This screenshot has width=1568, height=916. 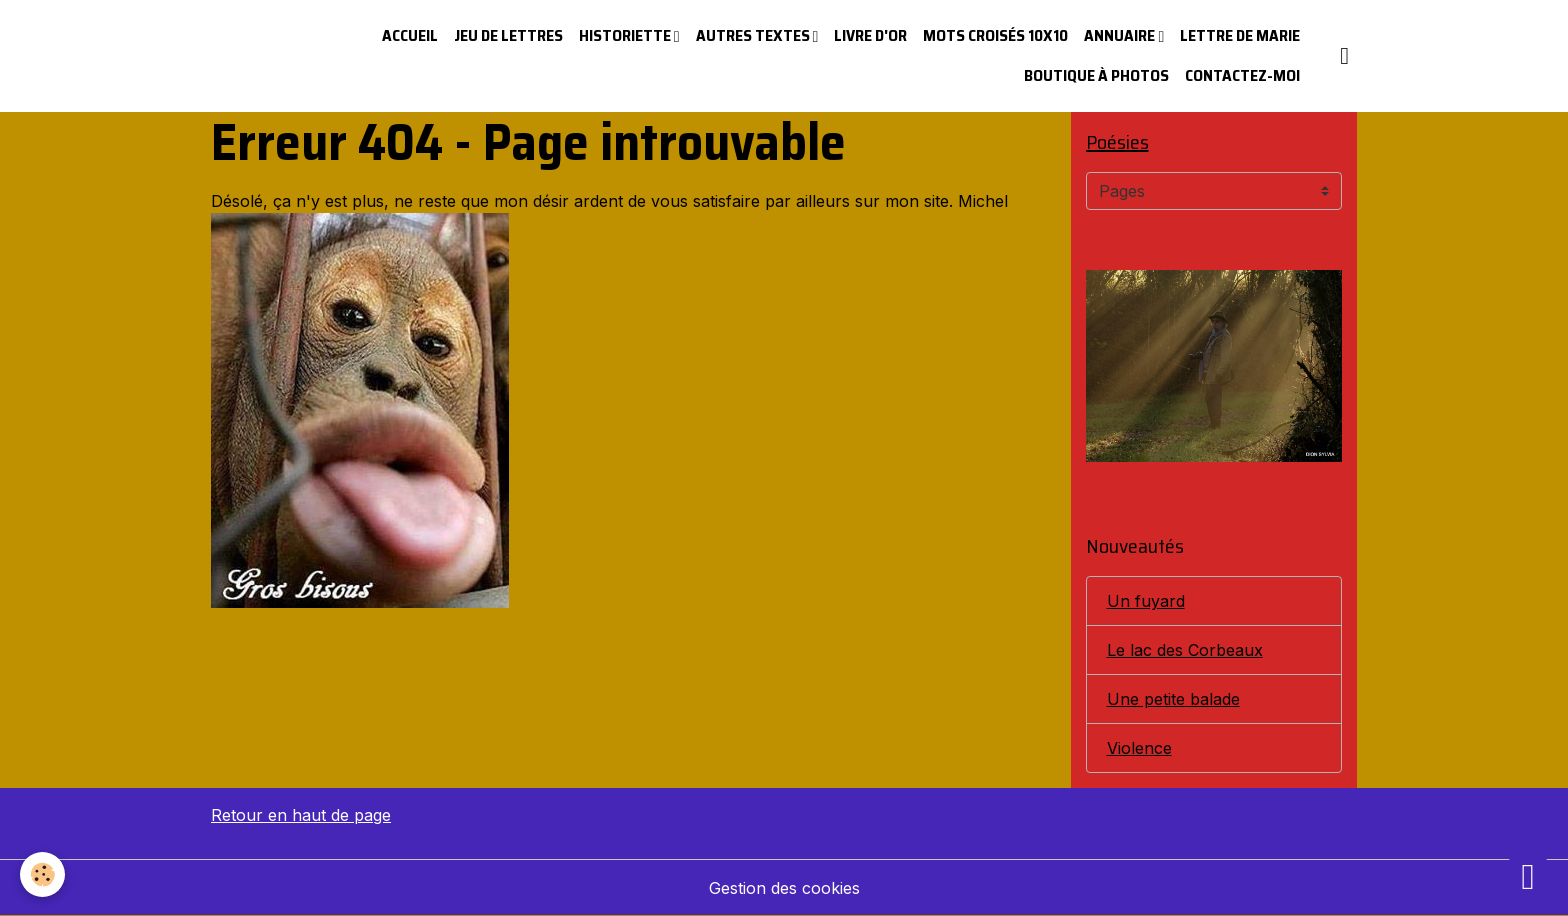 What do you see at coordinates (42, 874) in the screenshot?
I see `[Cookies]` at bounding box center [42, 874].